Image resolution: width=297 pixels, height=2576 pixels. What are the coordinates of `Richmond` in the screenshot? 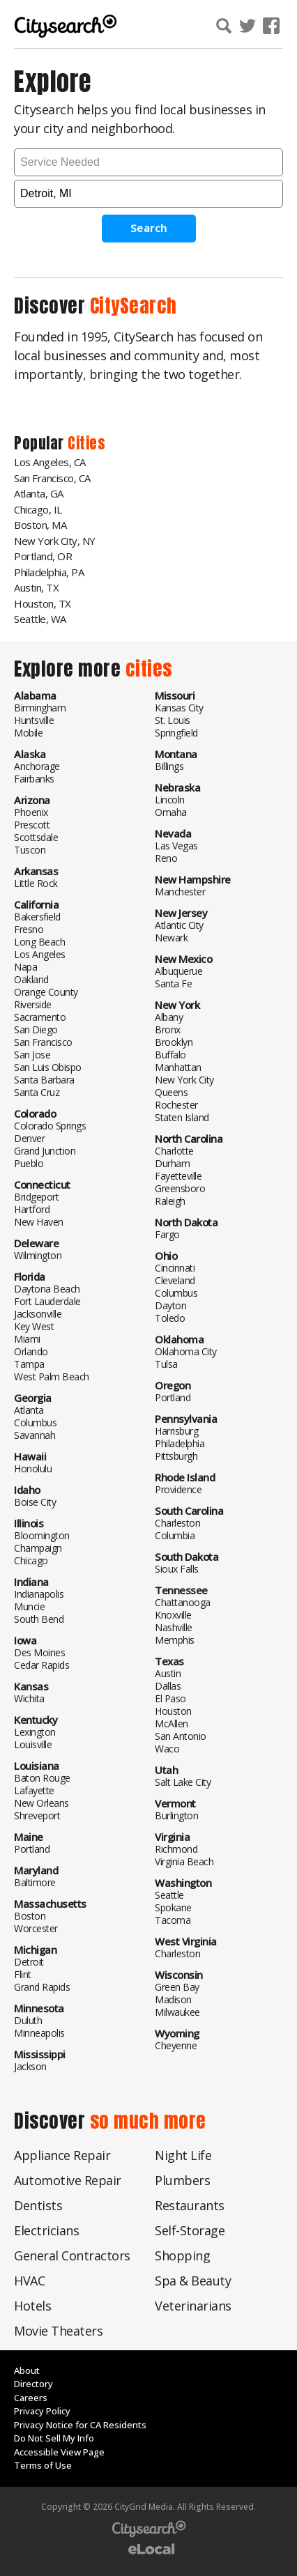 It's located at (176, 1849).